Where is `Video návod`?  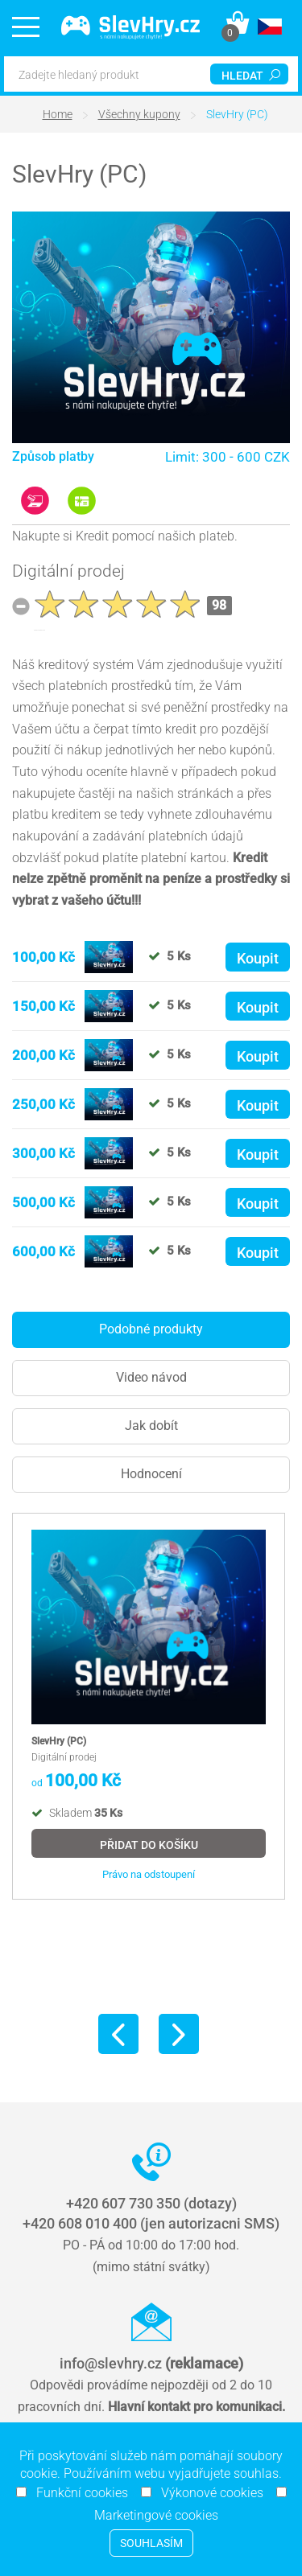 Video návod is located at coordinates (151, 1377).